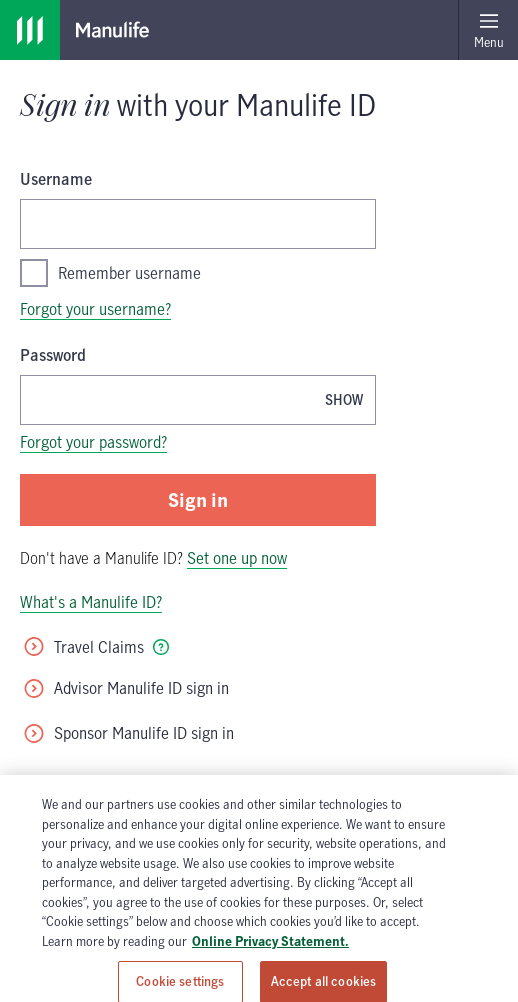  What do you see at coordinates (53, 355) in the screenshot?
I see `Password` at bounding box center [53, 355].